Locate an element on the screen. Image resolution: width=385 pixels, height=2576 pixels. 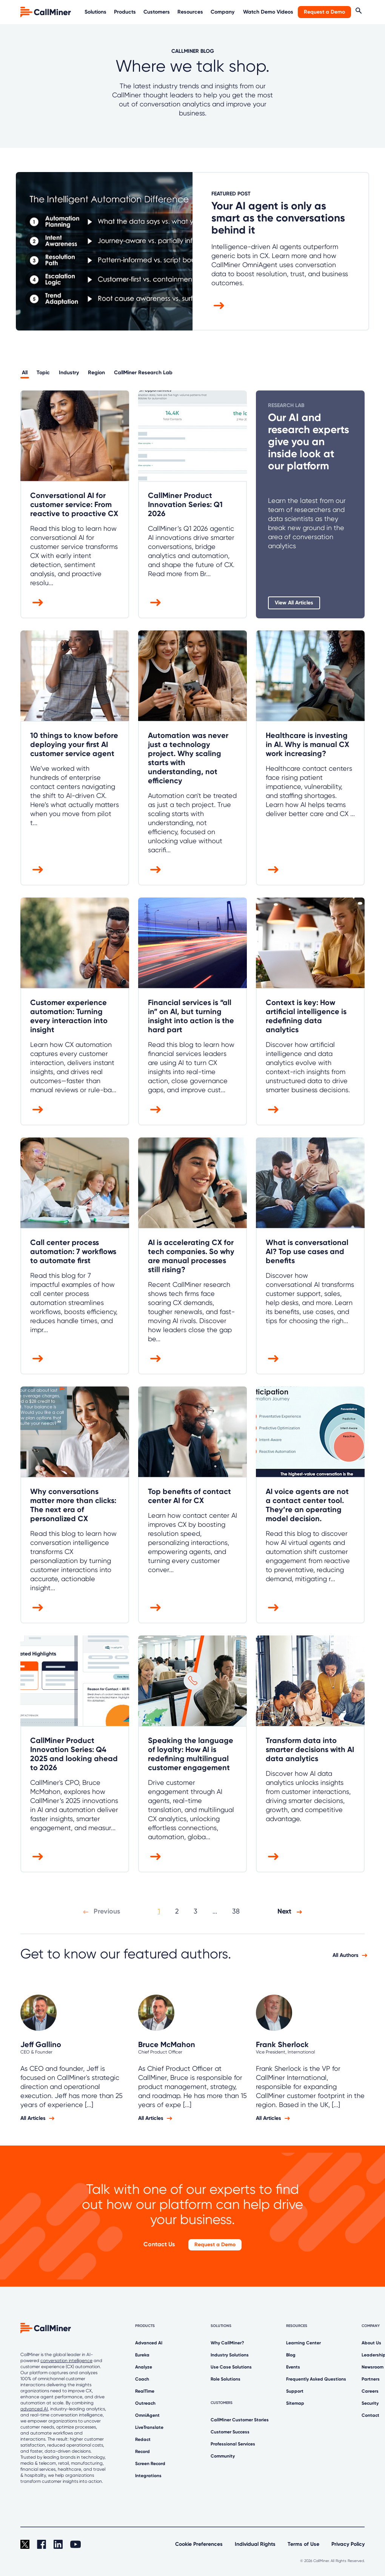
Support is located at coordinates (294, 2391).